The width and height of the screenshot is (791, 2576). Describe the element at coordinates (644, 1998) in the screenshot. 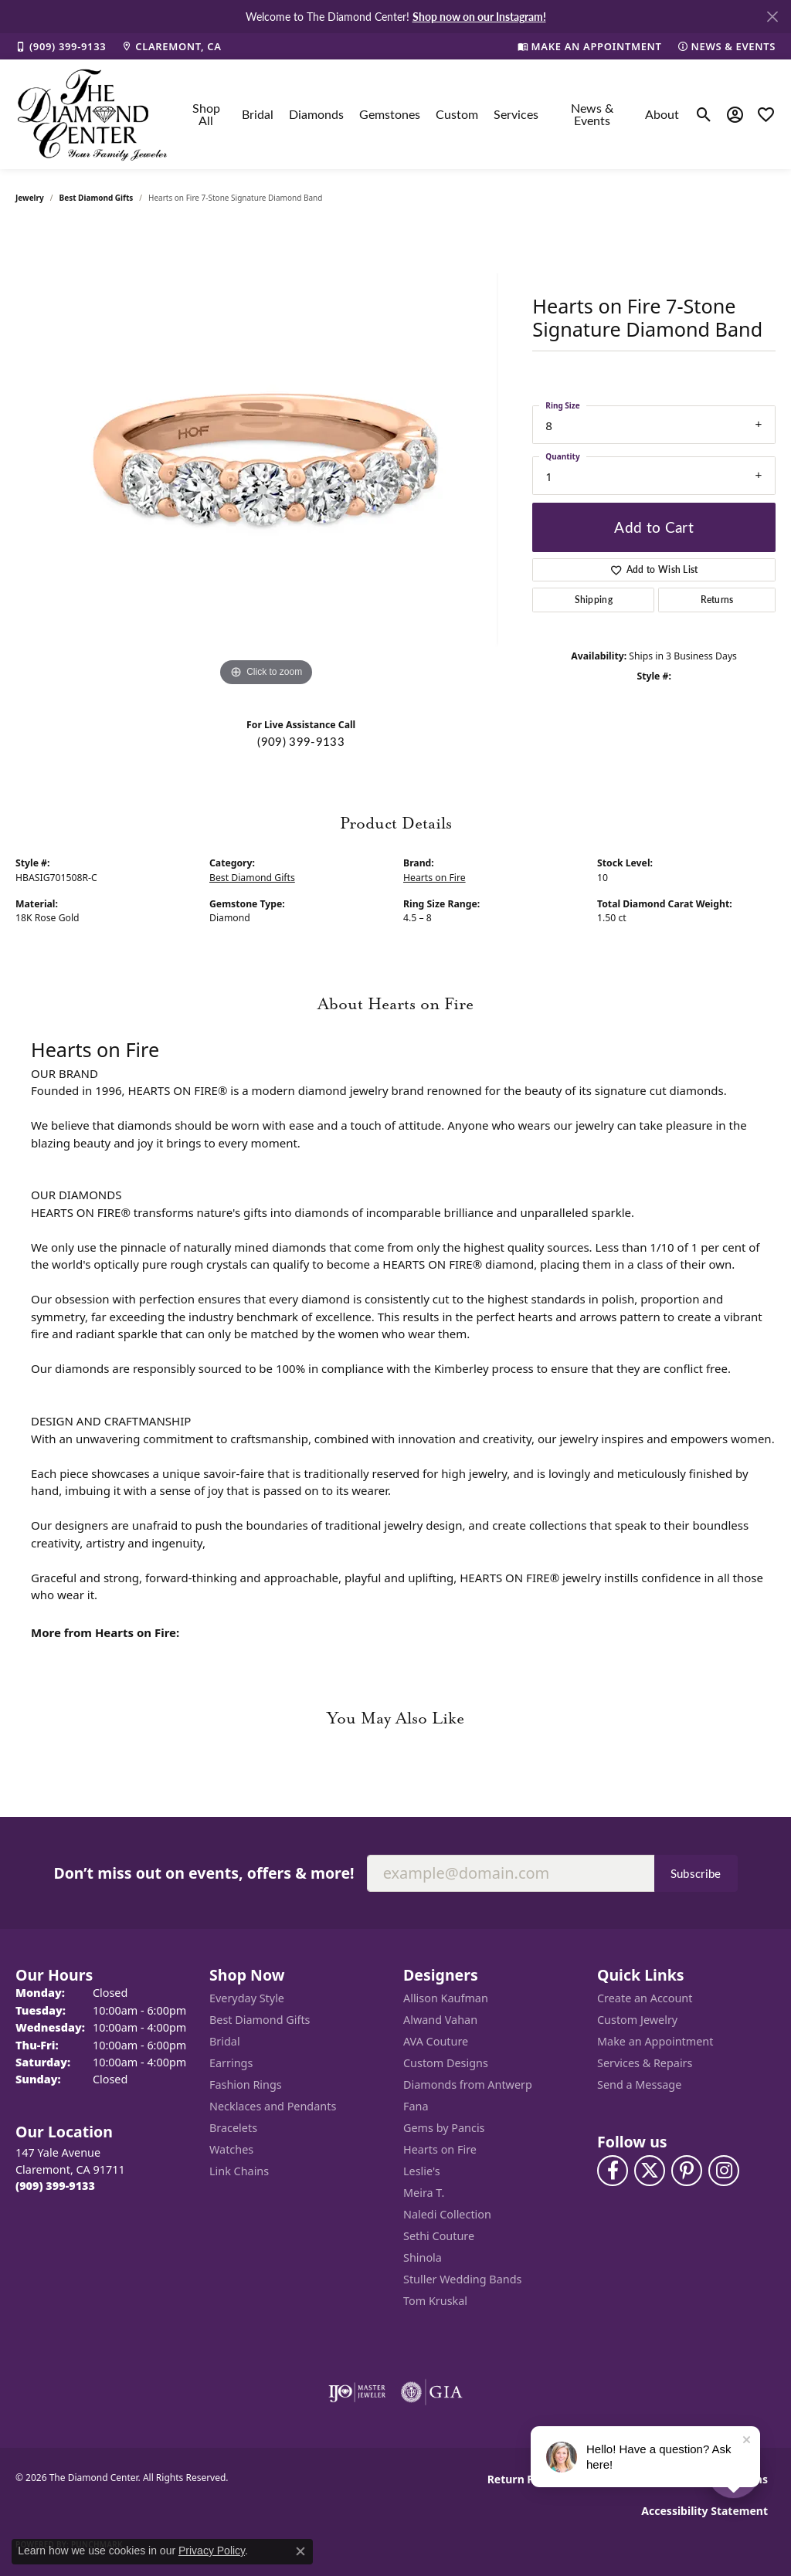

I see `Create an Account` at that location.